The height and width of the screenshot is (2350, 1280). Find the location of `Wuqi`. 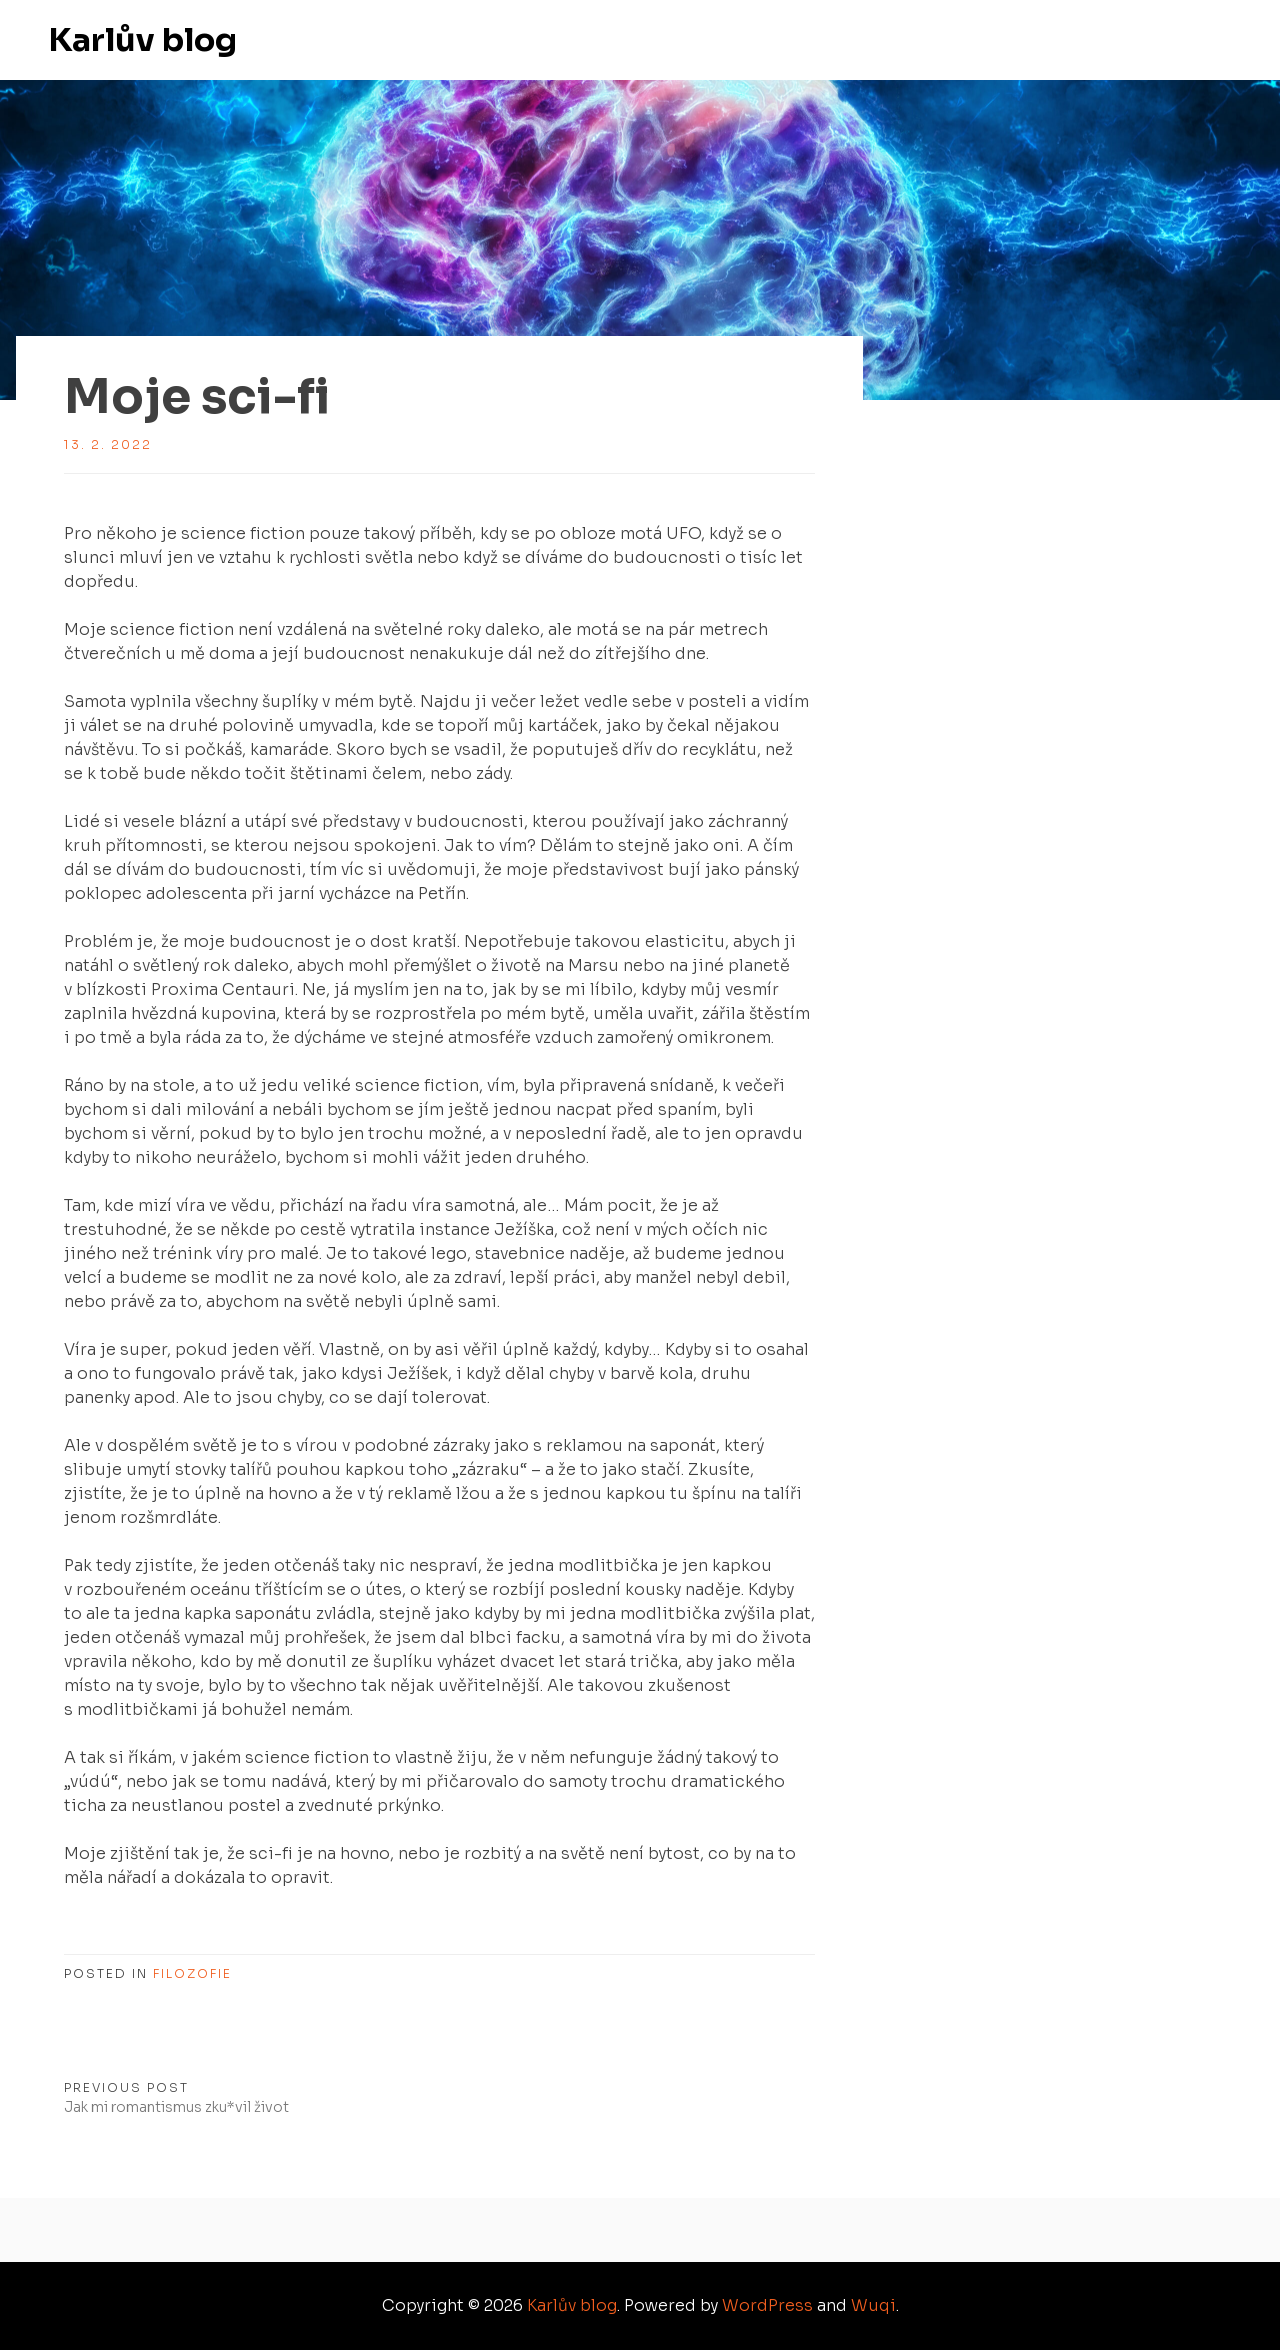

Wuqi is located at coordinates (873, 2305).